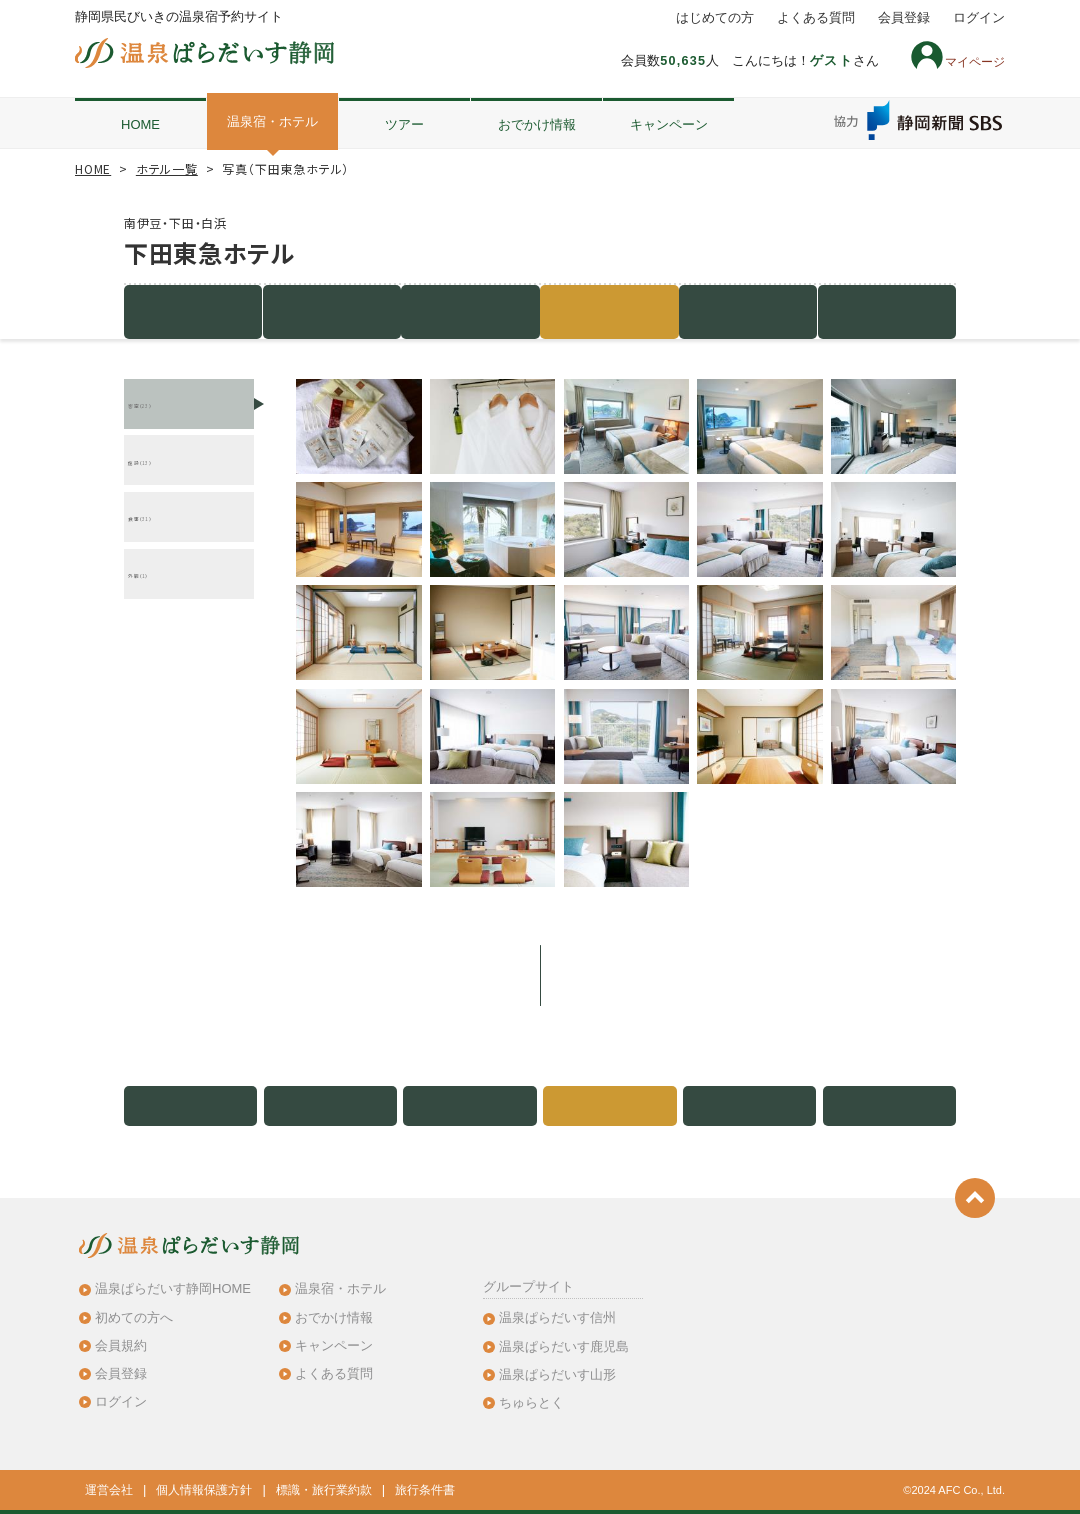 The width and height of the screenshot is (1080, 1514). Describe the element at coordinates (134, 1317) in the screenshot. I see `初めての方へ` at that location.